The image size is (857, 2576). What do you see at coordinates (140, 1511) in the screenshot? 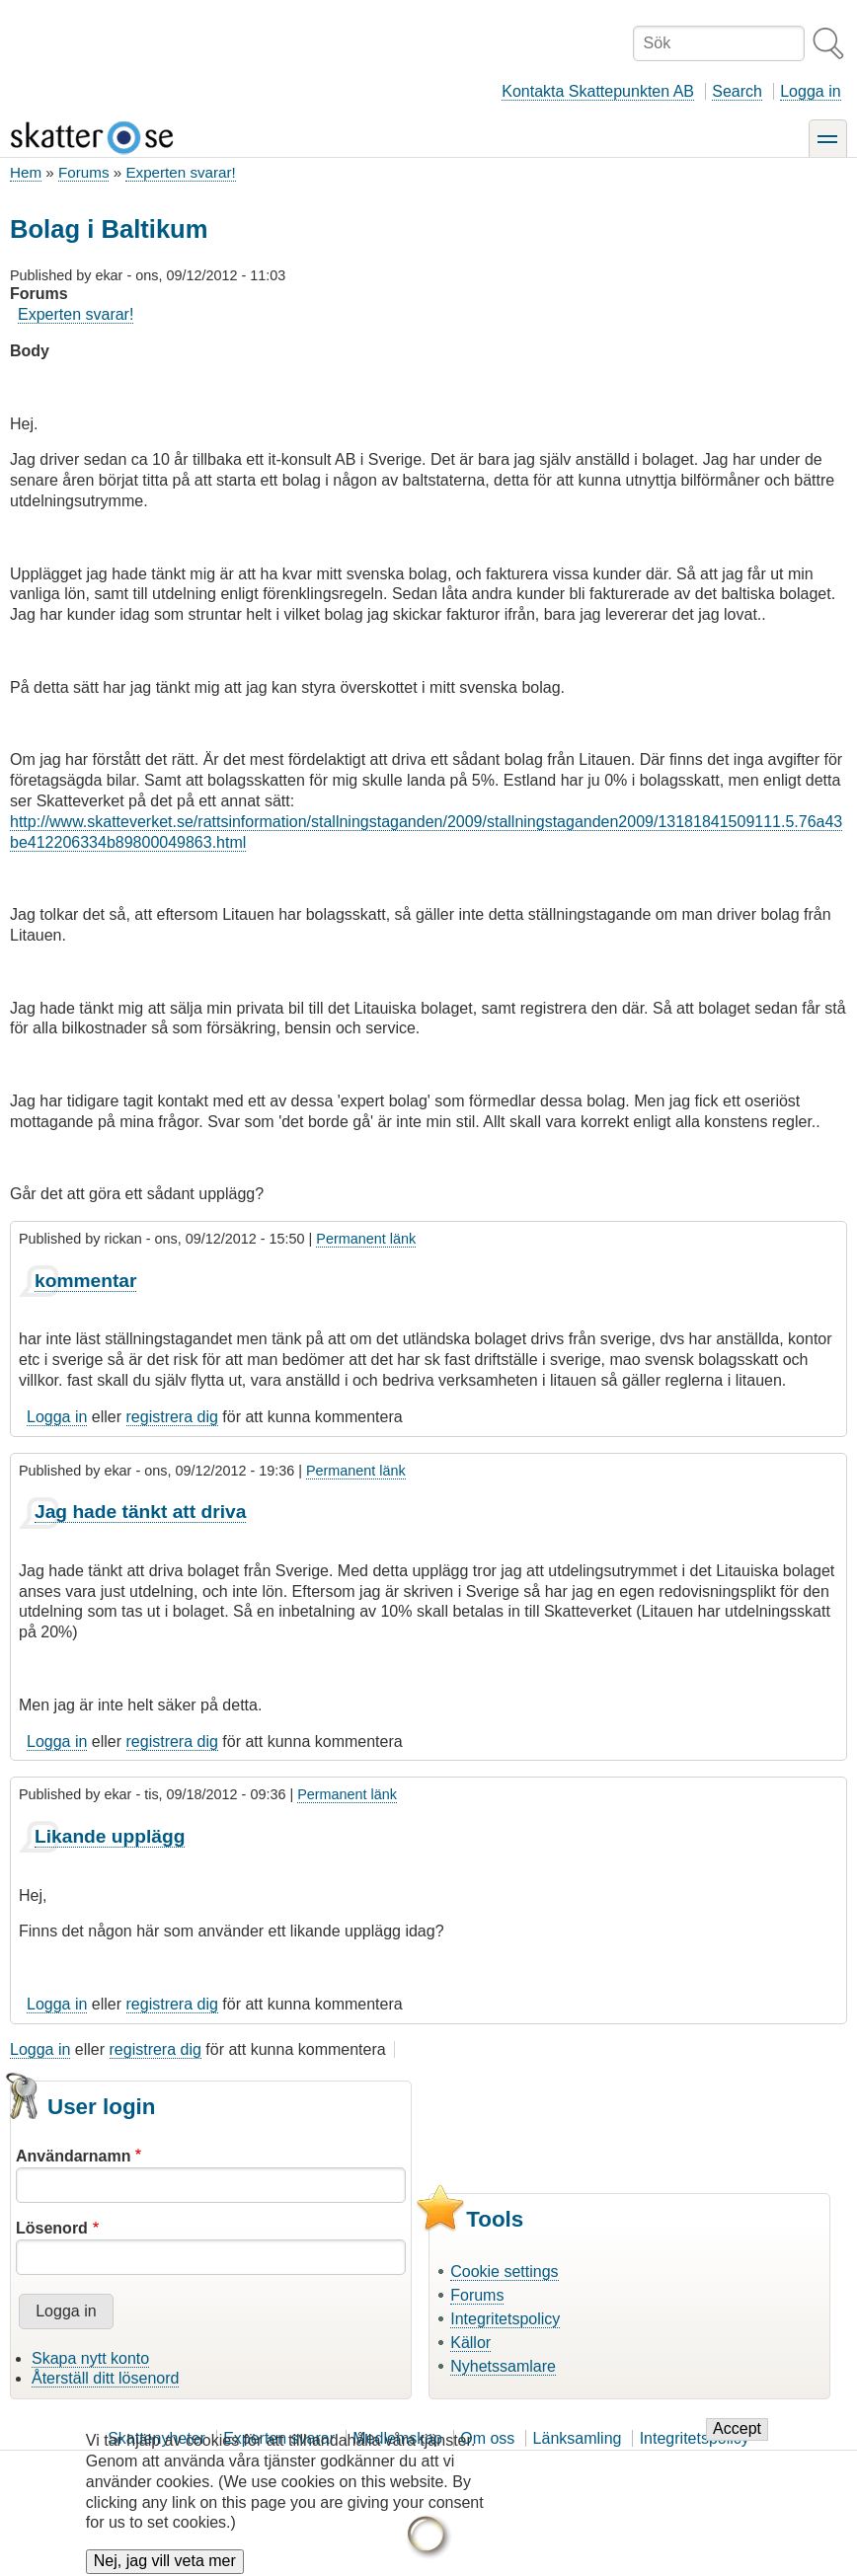
I see `Jag hade tänkt att driva` at bounding box center [140, 1511].